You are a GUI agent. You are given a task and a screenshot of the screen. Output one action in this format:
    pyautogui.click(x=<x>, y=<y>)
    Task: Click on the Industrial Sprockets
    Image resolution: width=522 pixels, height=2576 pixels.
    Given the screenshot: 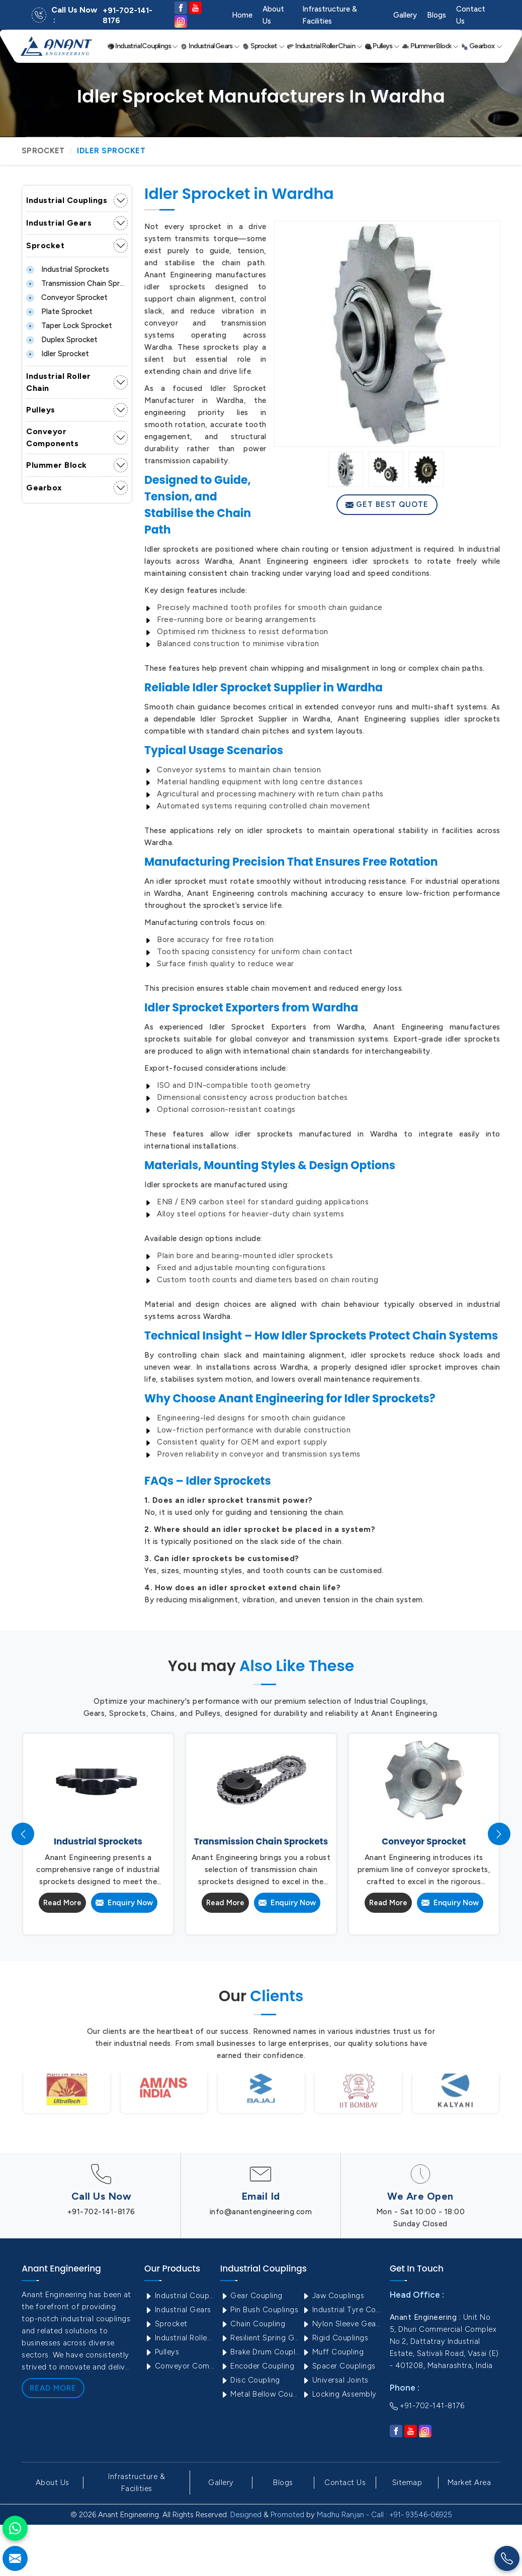 What is the action you would take?
    pyautogui.click(x=67, y=269)
    